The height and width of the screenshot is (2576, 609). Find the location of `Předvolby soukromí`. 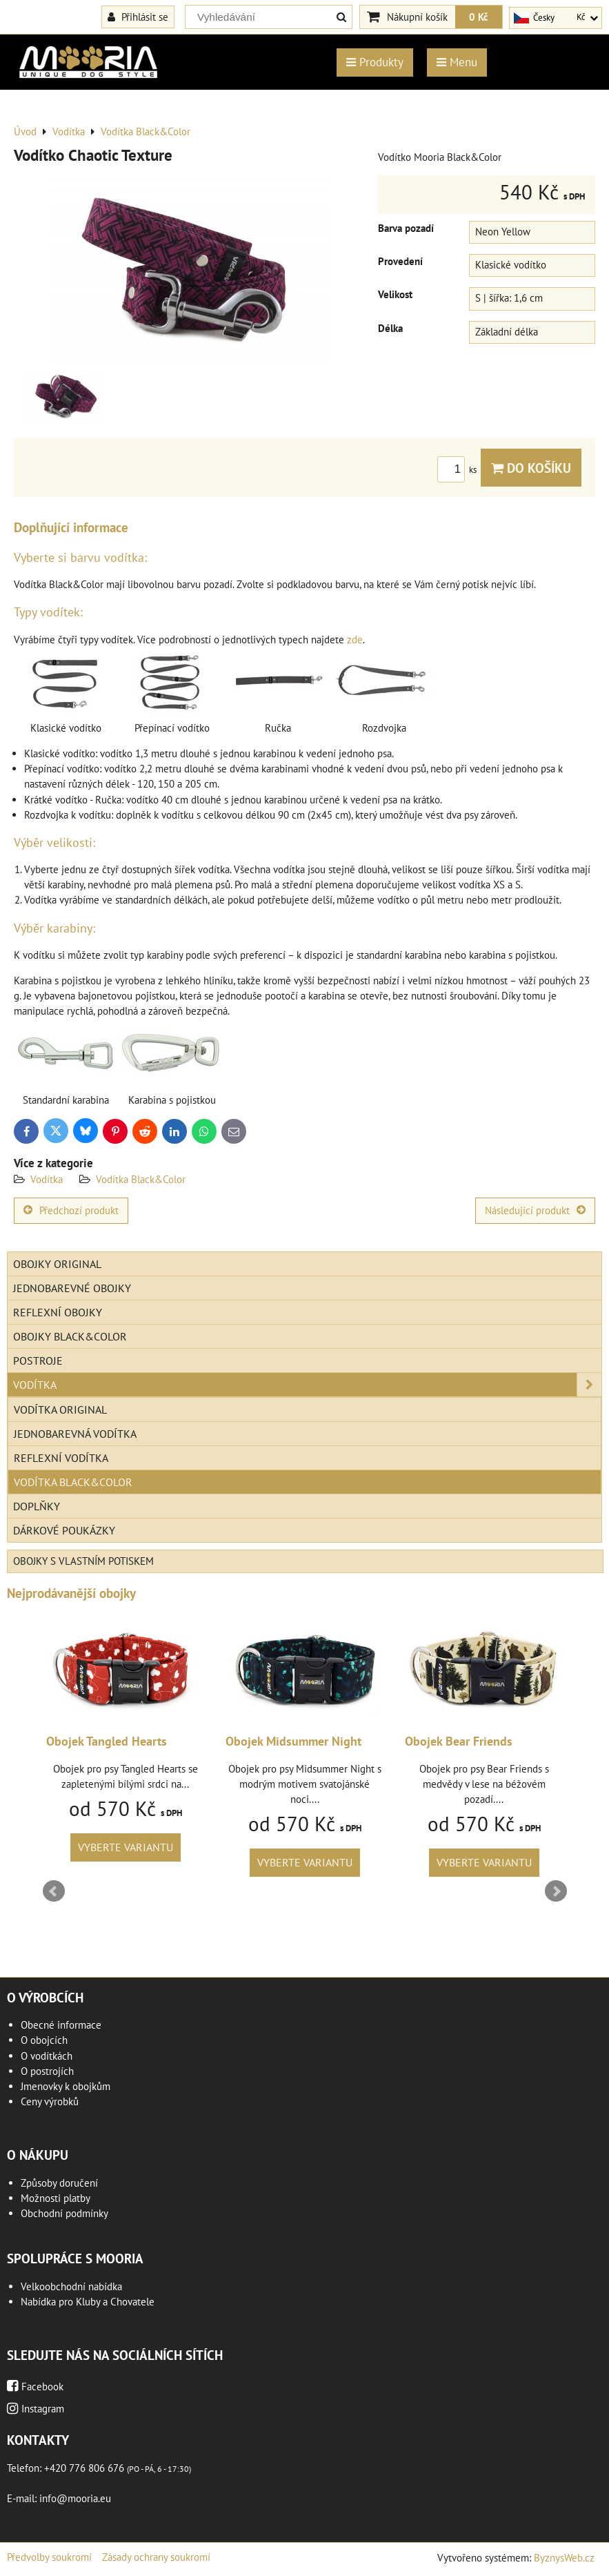

Předvolby soukromí is located at coordinates (49, 2557).